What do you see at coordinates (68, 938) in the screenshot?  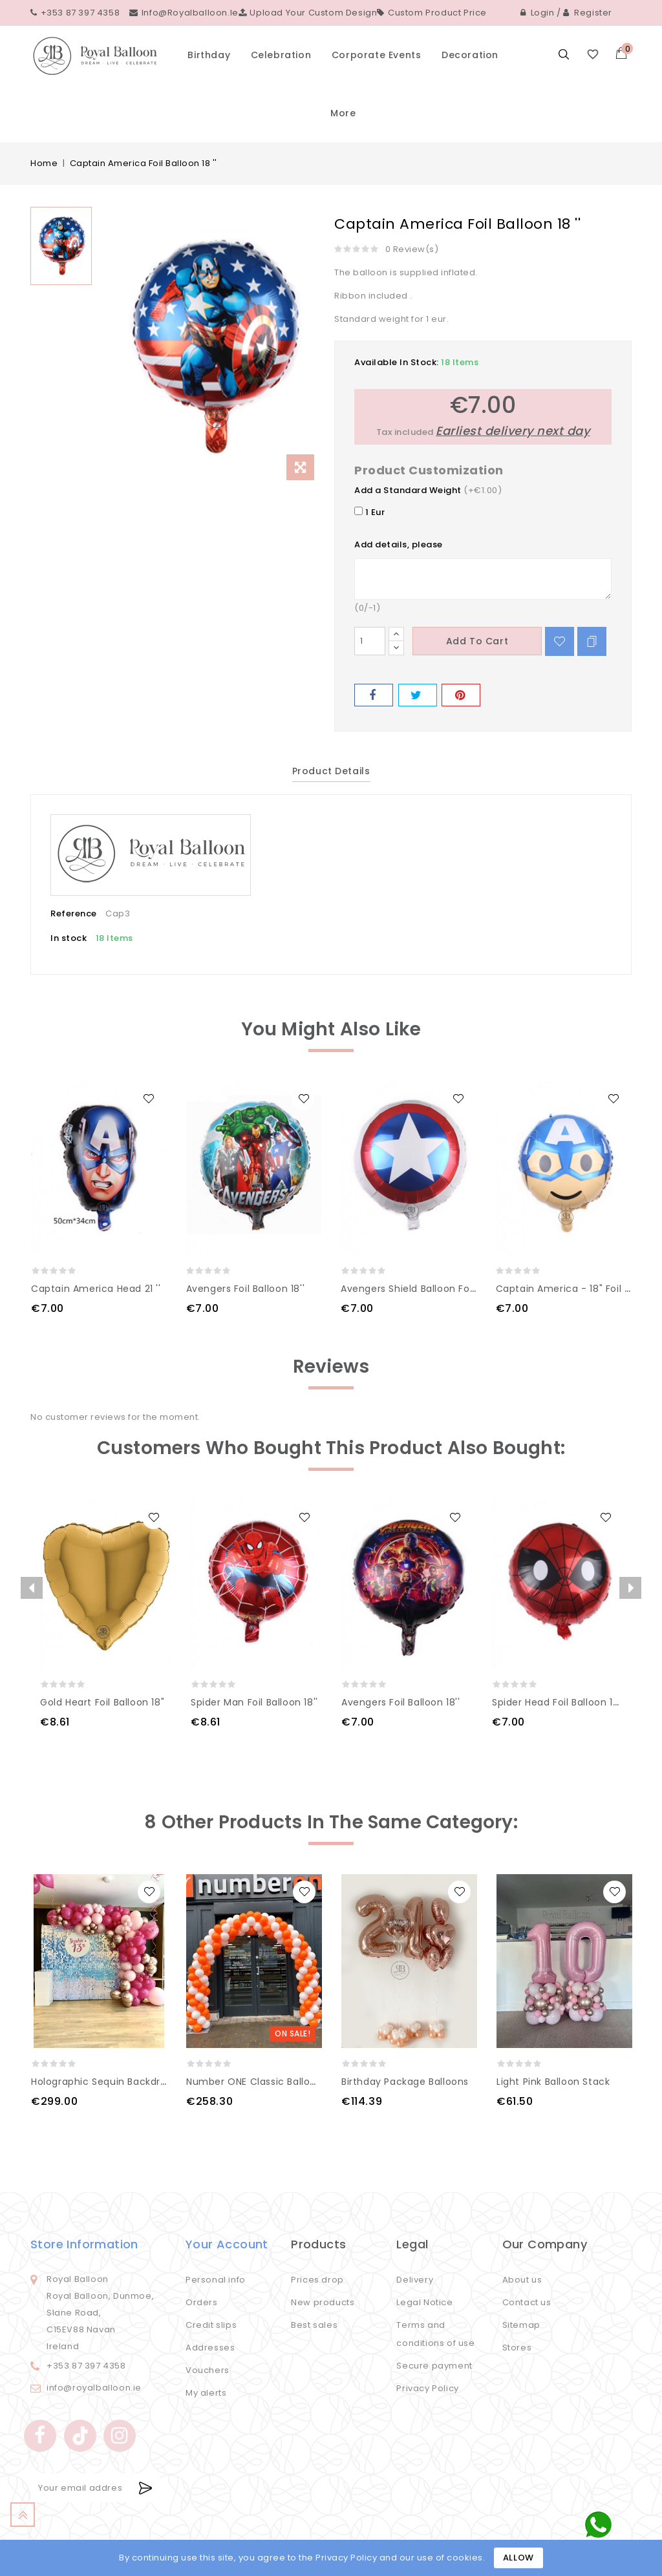 I see `In stock` at bounding box center [68, 938].